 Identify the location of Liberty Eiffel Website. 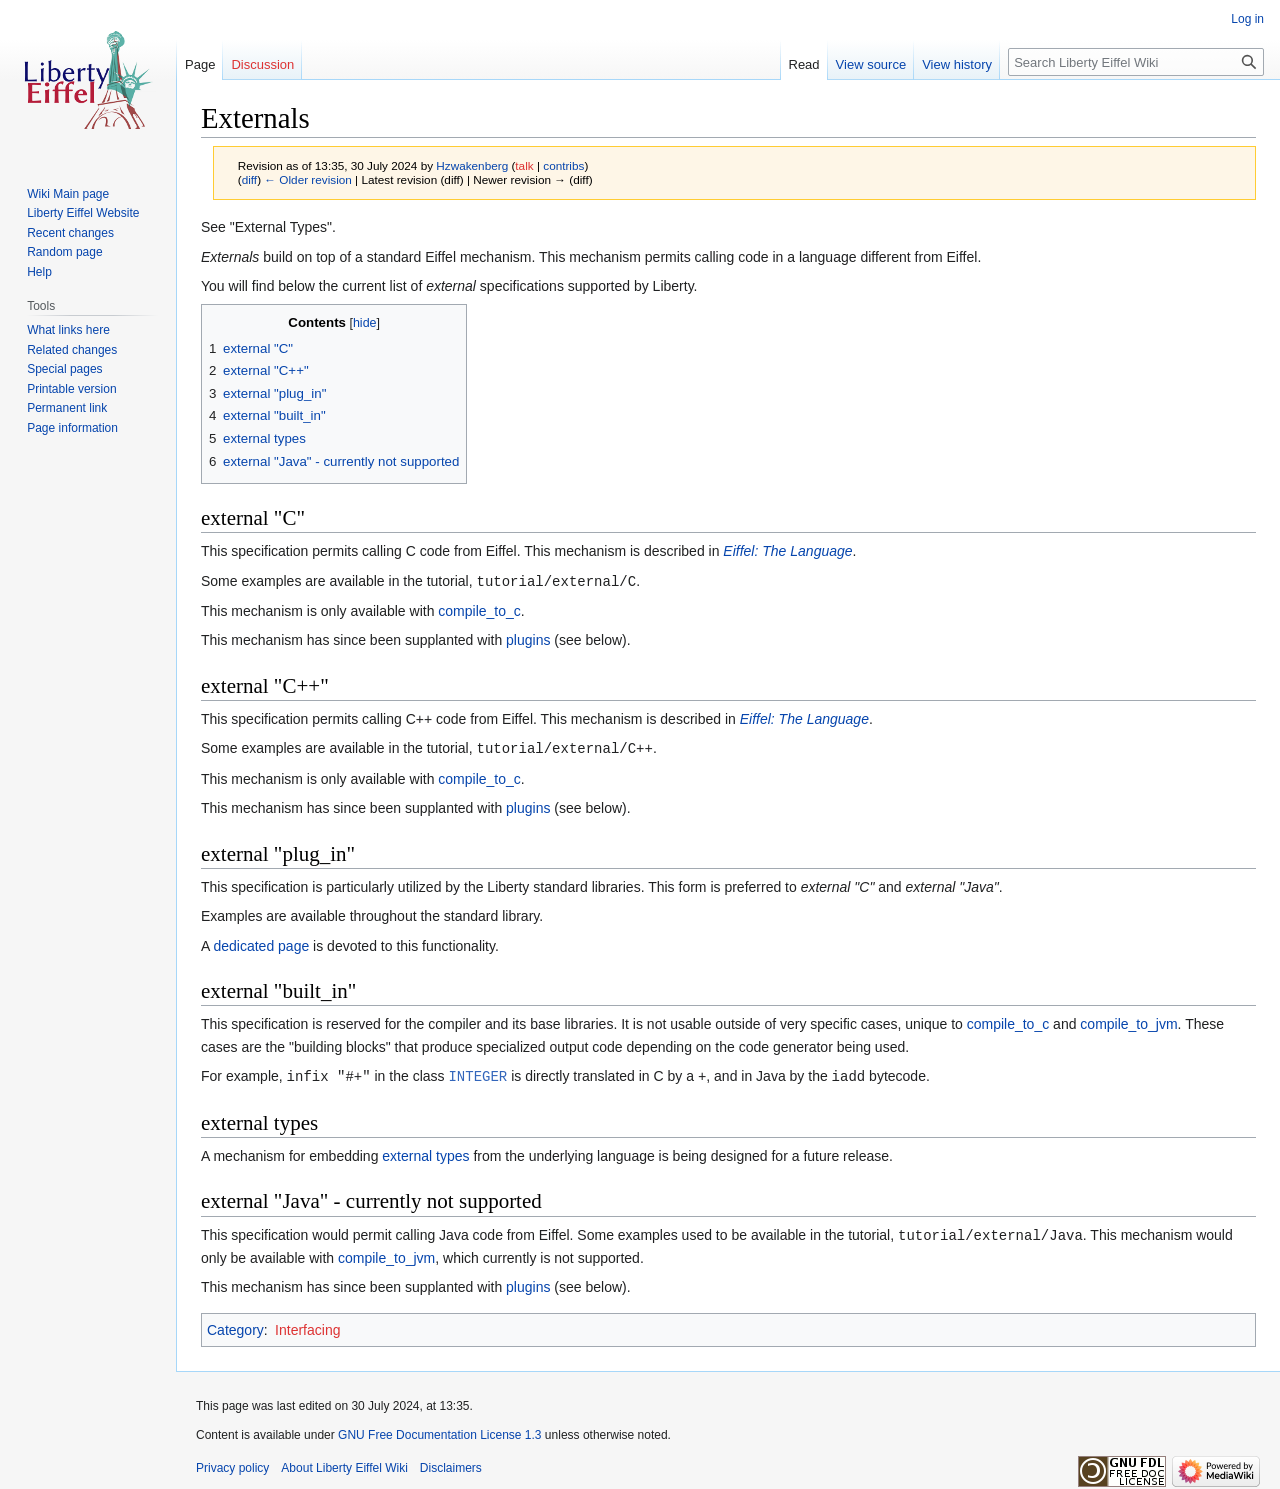
(83, 213).